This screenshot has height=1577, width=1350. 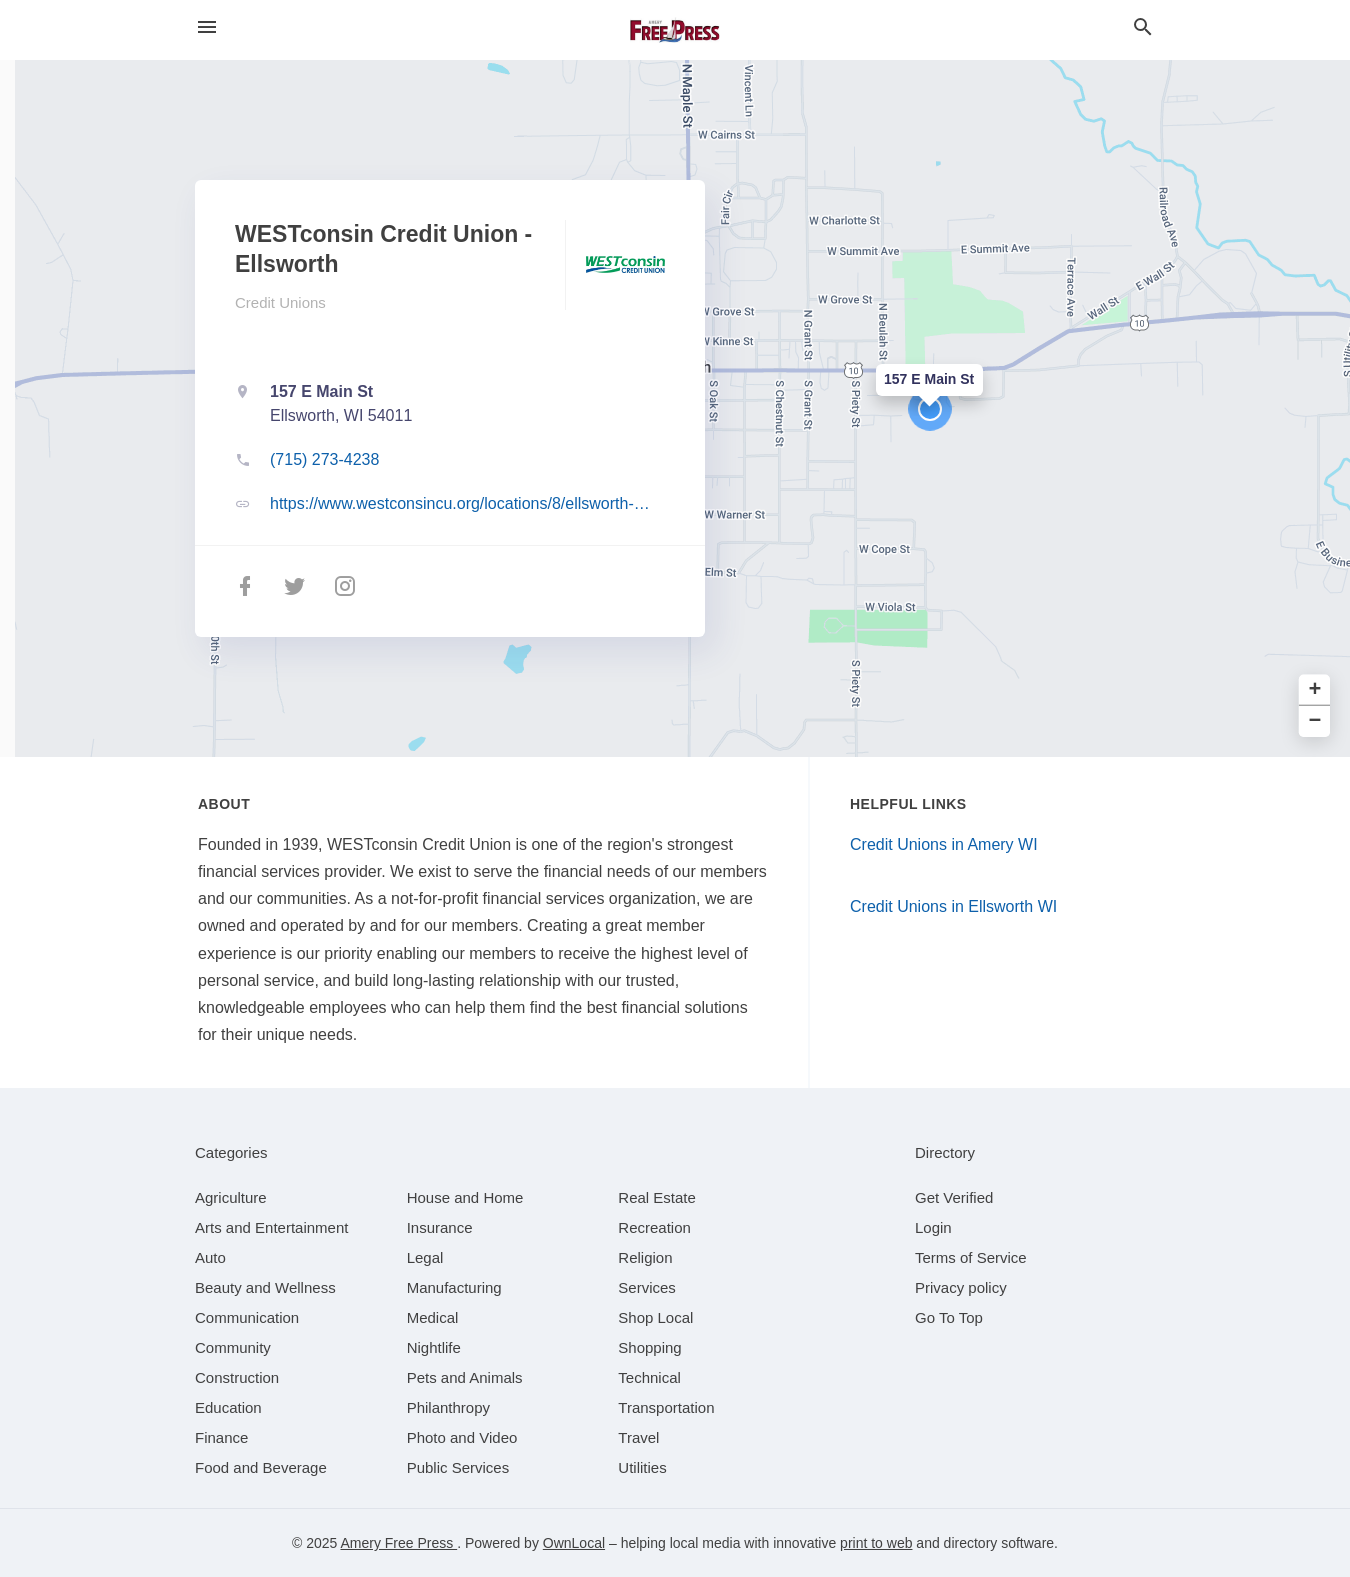 I want to click on [category Medical], so click(x=433, y=1317).